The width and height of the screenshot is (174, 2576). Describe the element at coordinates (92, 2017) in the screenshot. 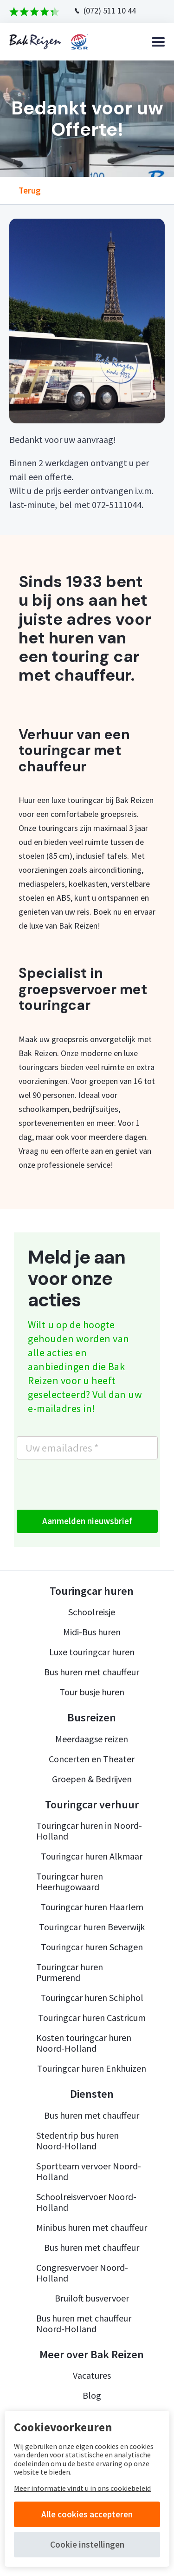

I see `Touringcar huren Castricum` at that location.